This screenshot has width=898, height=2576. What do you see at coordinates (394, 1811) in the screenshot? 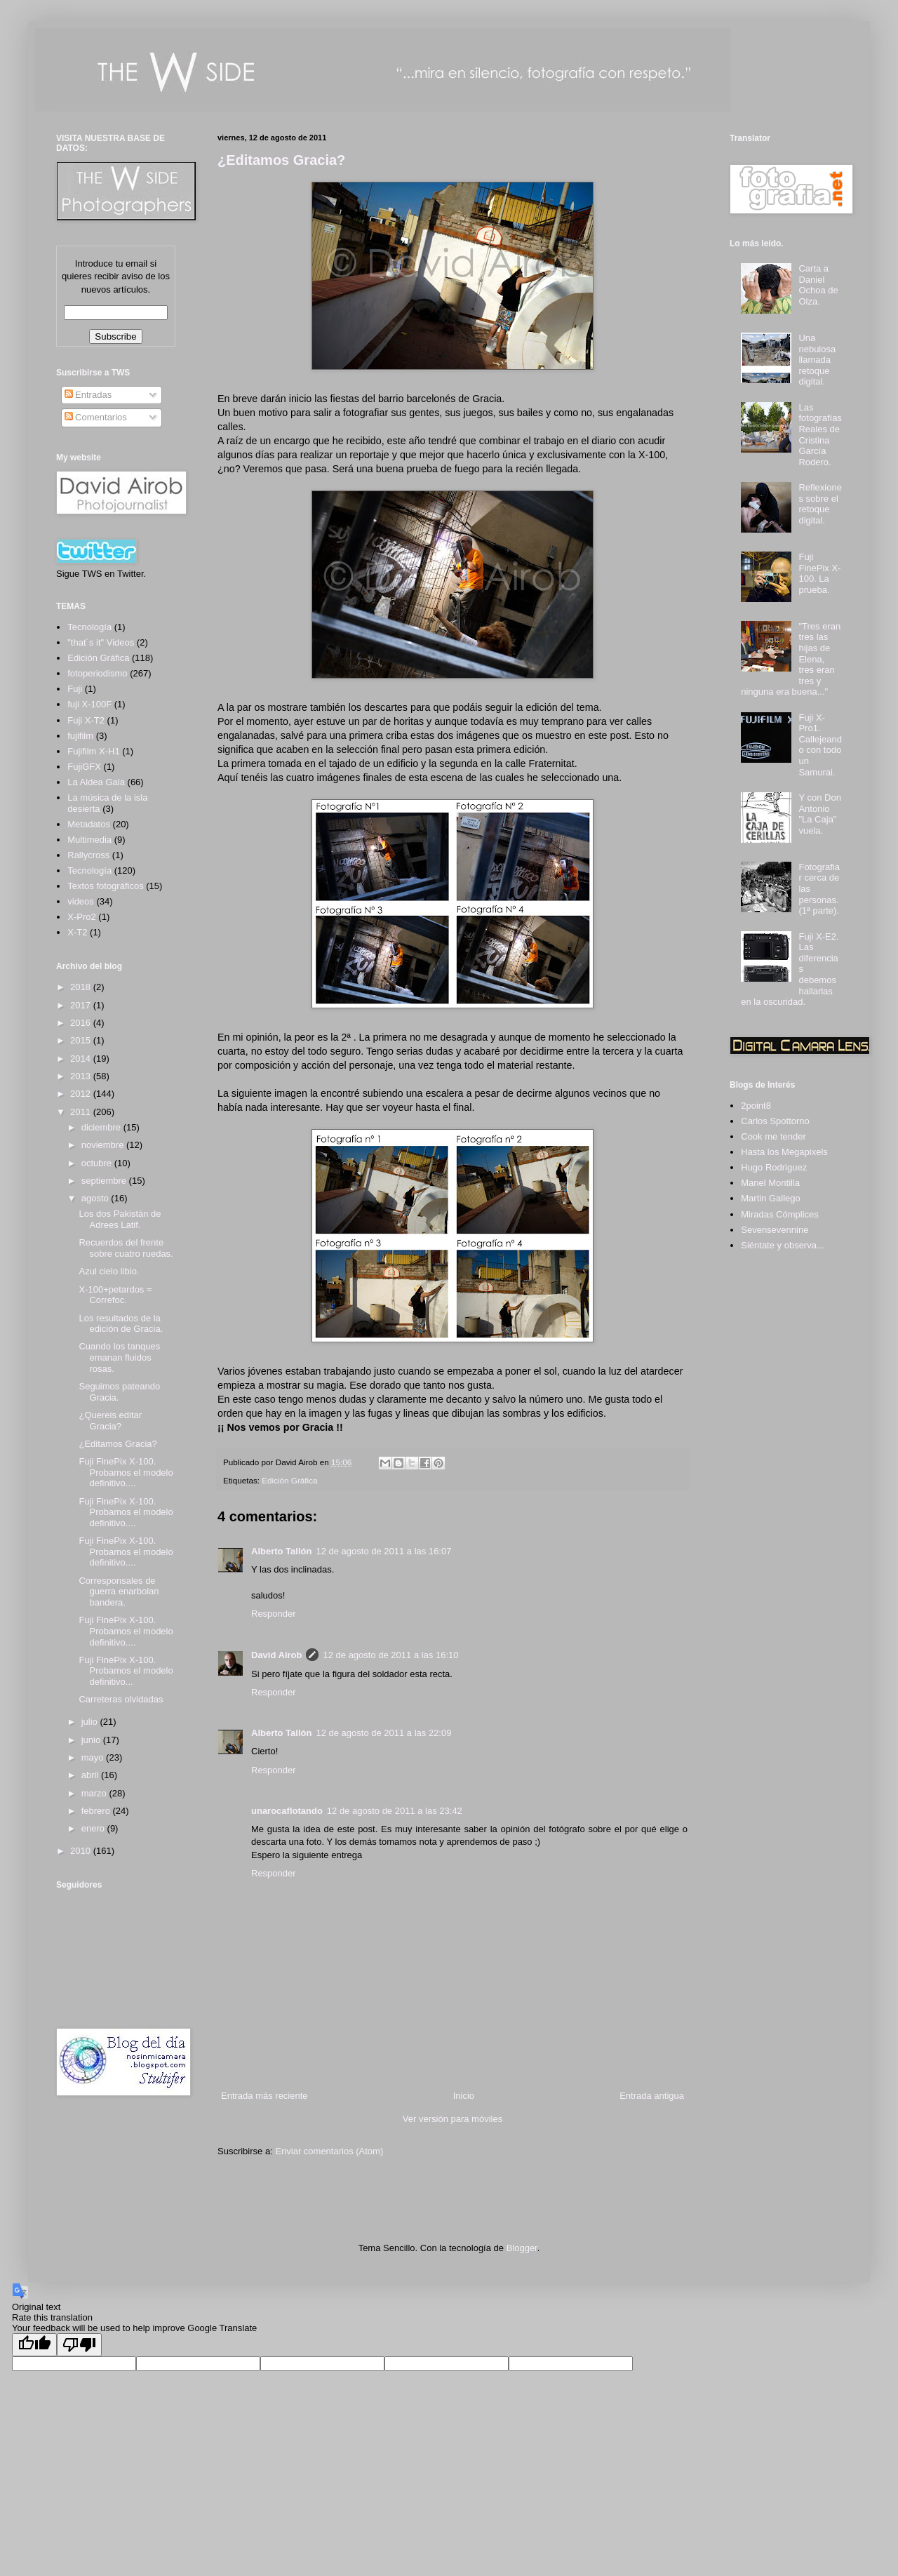
I see `12 de agosto de 2011 a las 23:42` at bounding box center [394, 1811].